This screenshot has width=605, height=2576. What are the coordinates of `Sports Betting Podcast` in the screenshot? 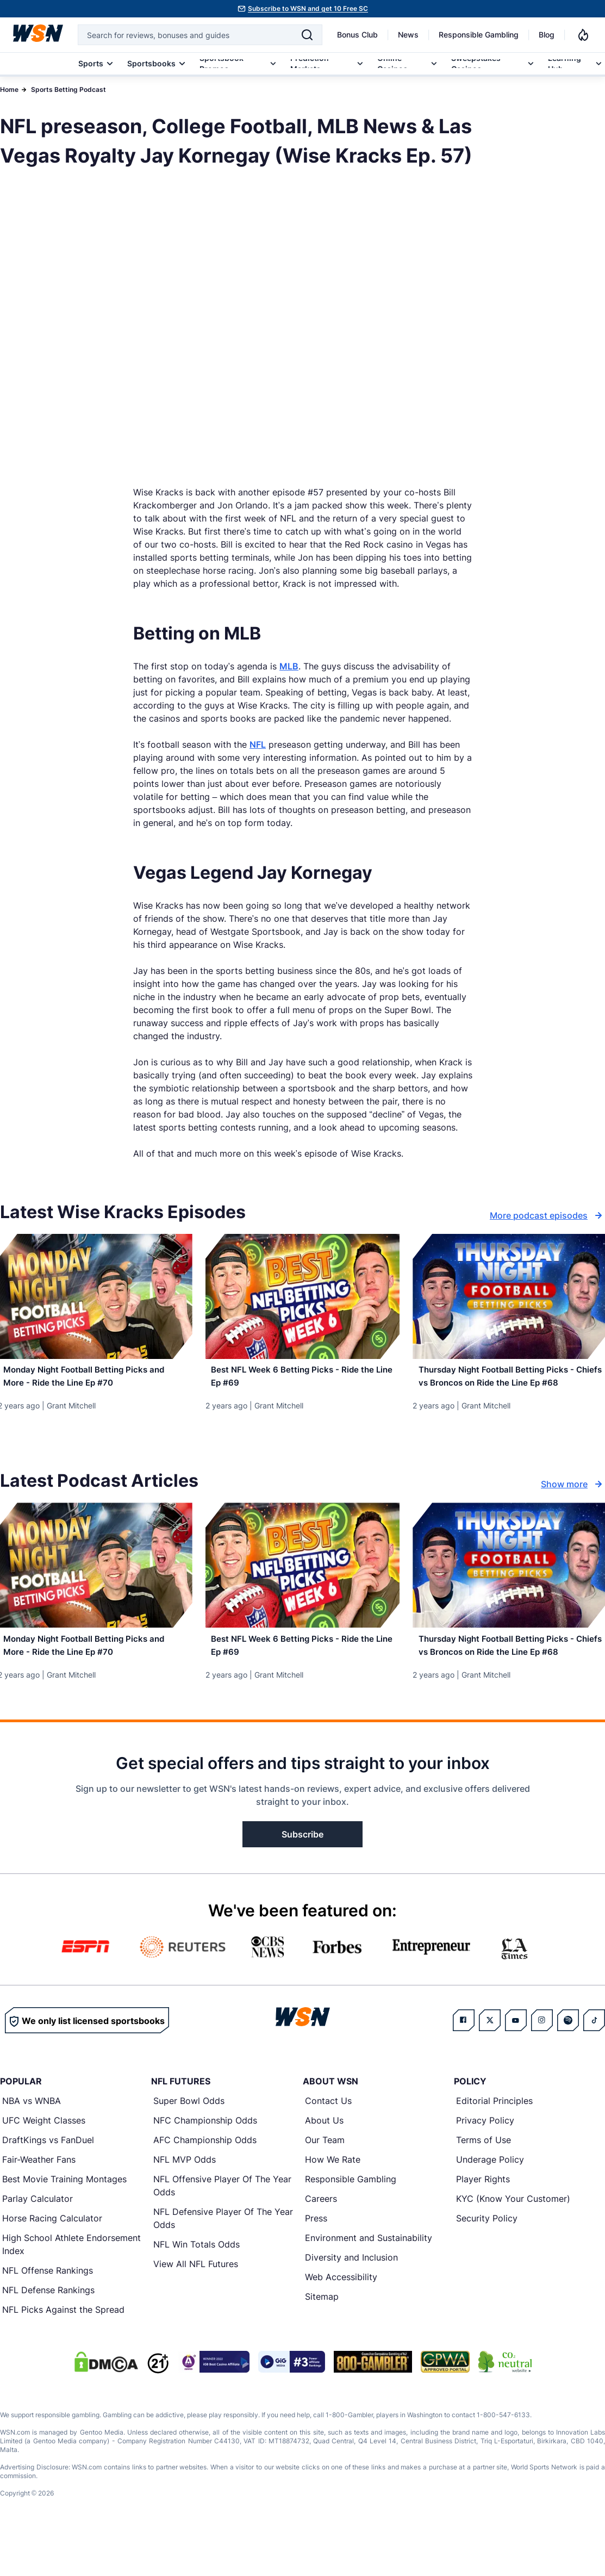 It's located at (68, 89).